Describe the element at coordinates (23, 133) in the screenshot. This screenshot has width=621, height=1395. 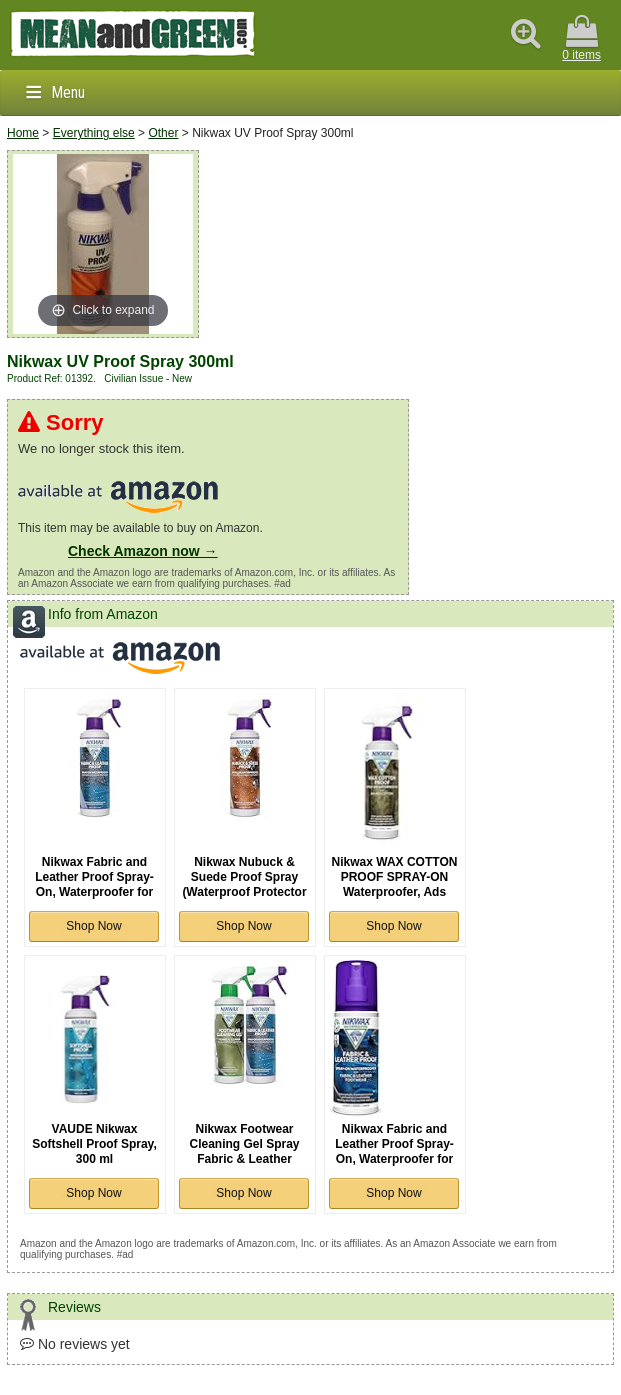
I see `Home` at that location.